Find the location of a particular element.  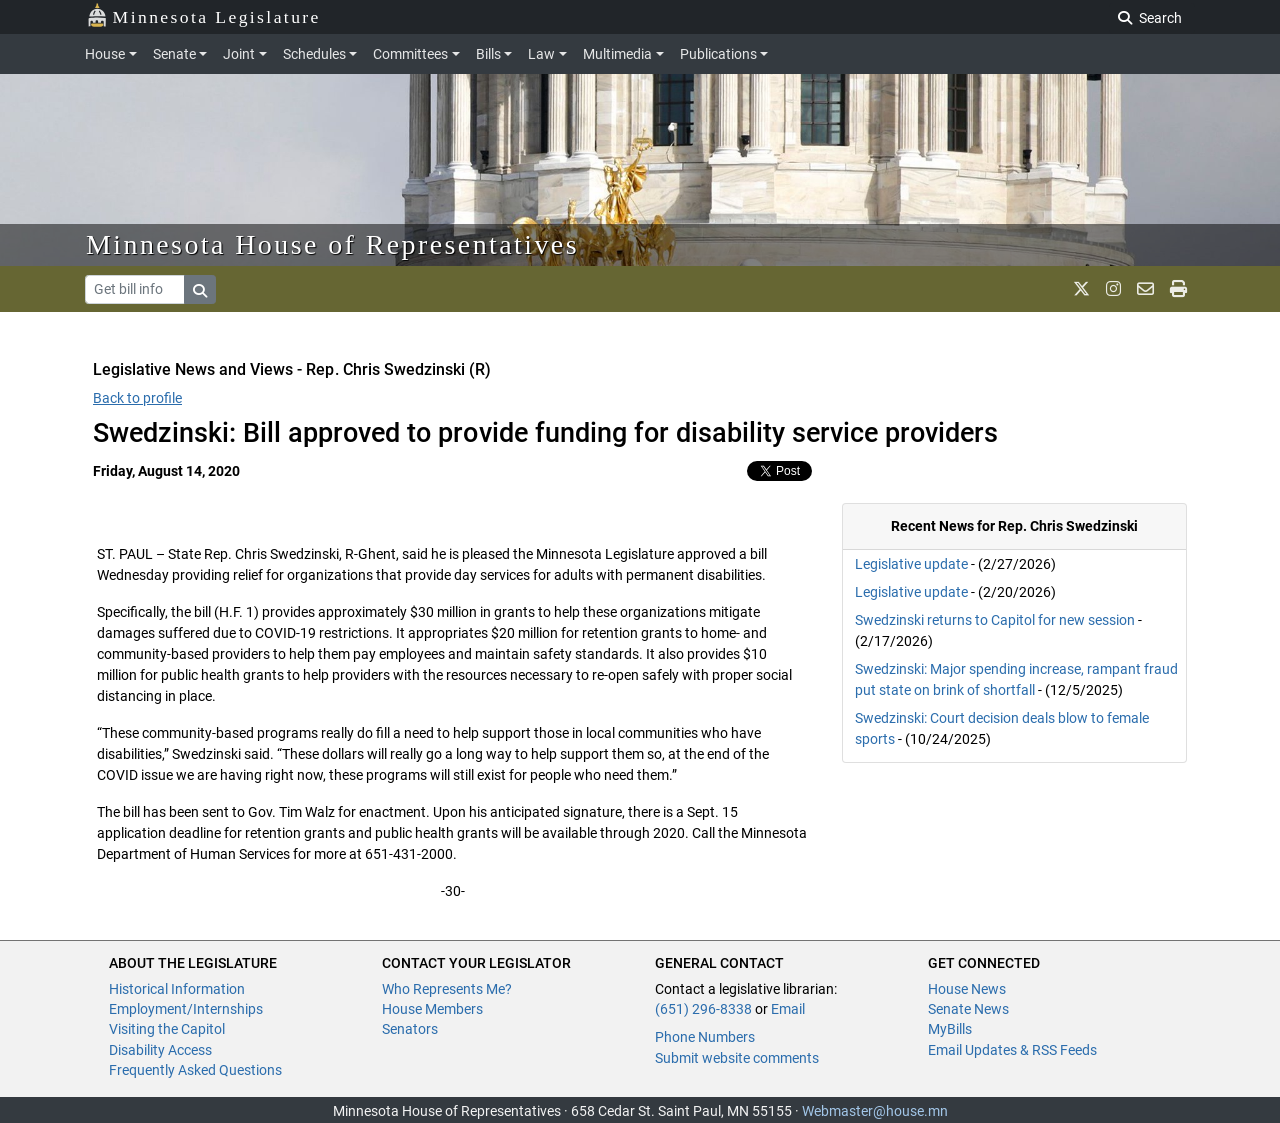

Joint is located at coordinates (239, 54).